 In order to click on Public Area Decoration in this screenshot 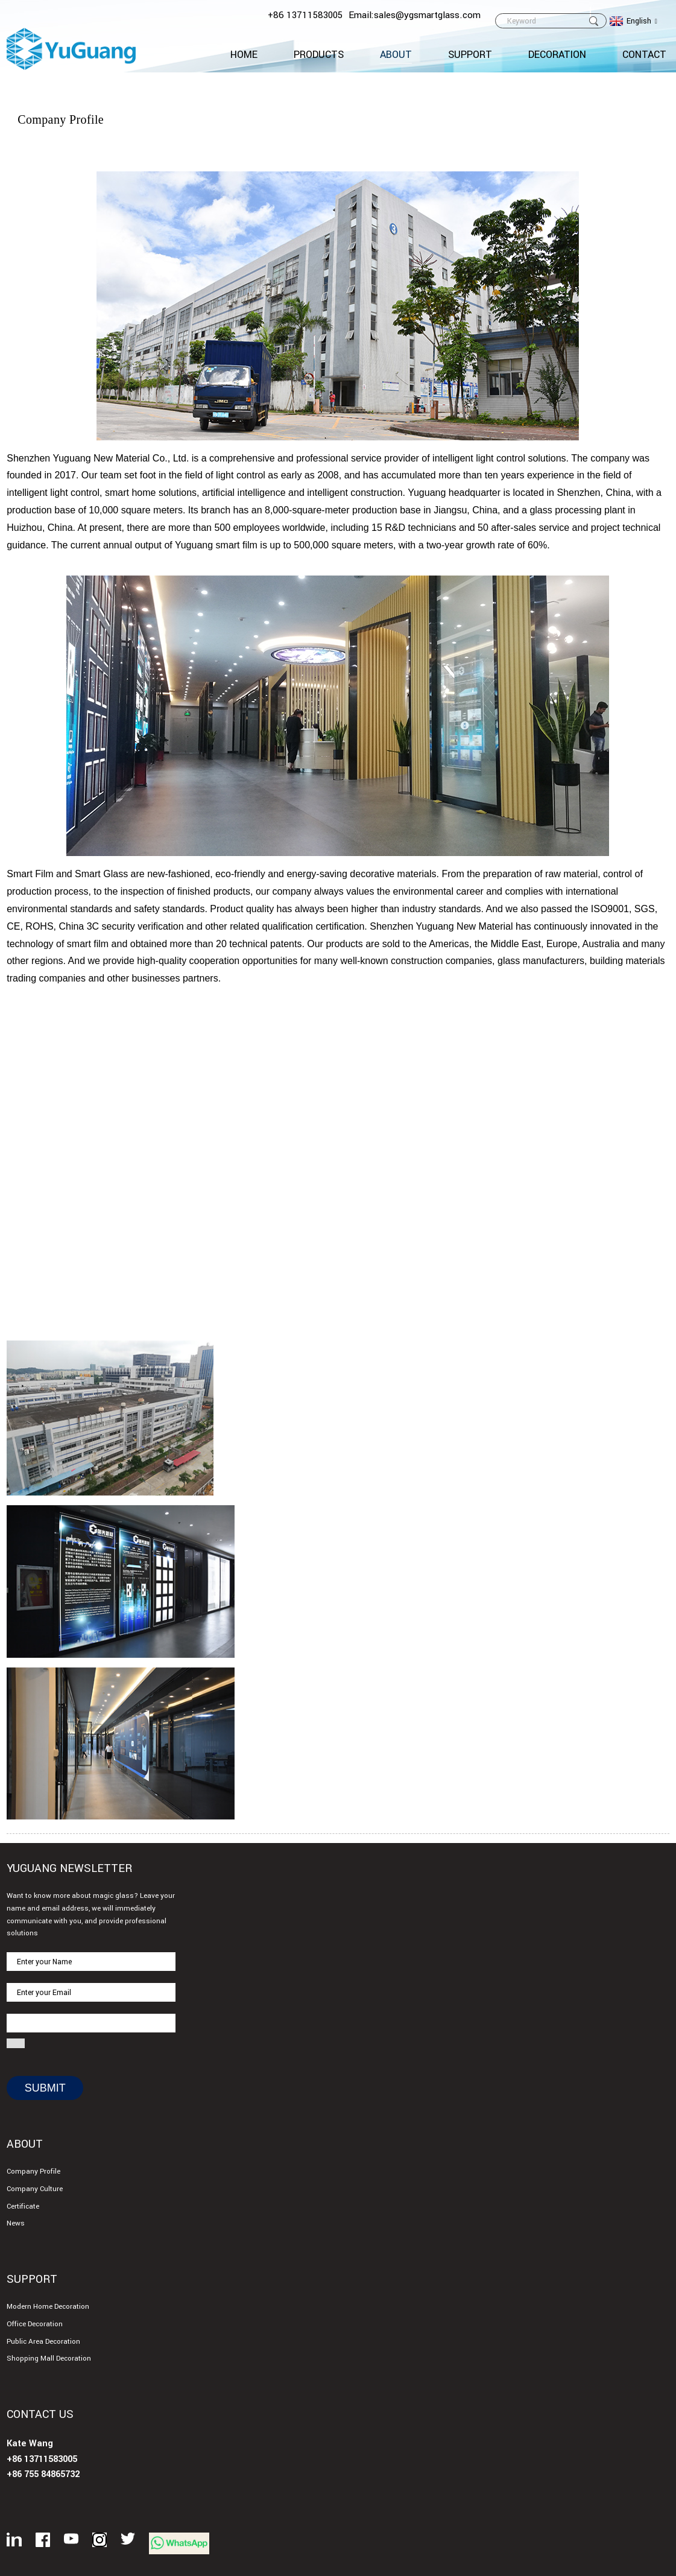, I will do `click(43, 2341)`.